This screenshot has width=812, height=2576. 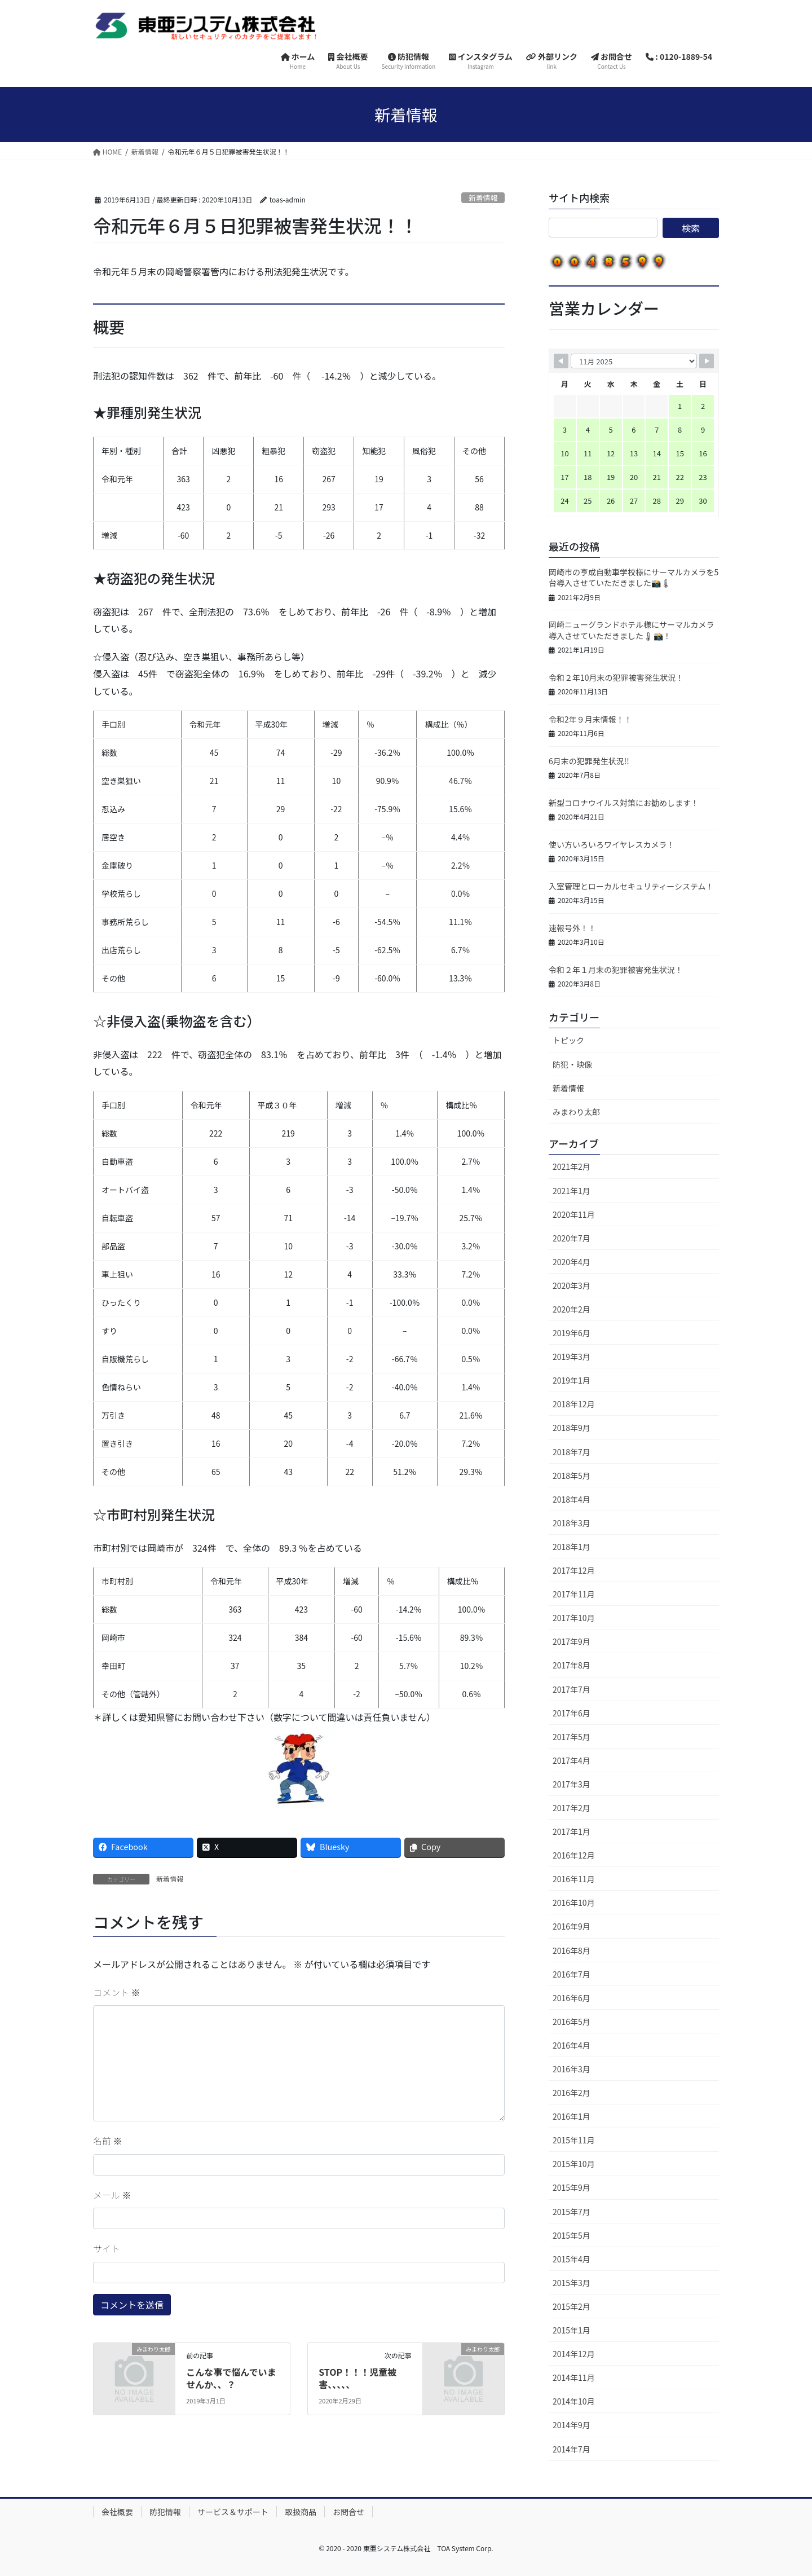 What do you see at coordinates (571, 1523) in the screenshot?
I see `2018年3月` at bounding box center [571, 1523].